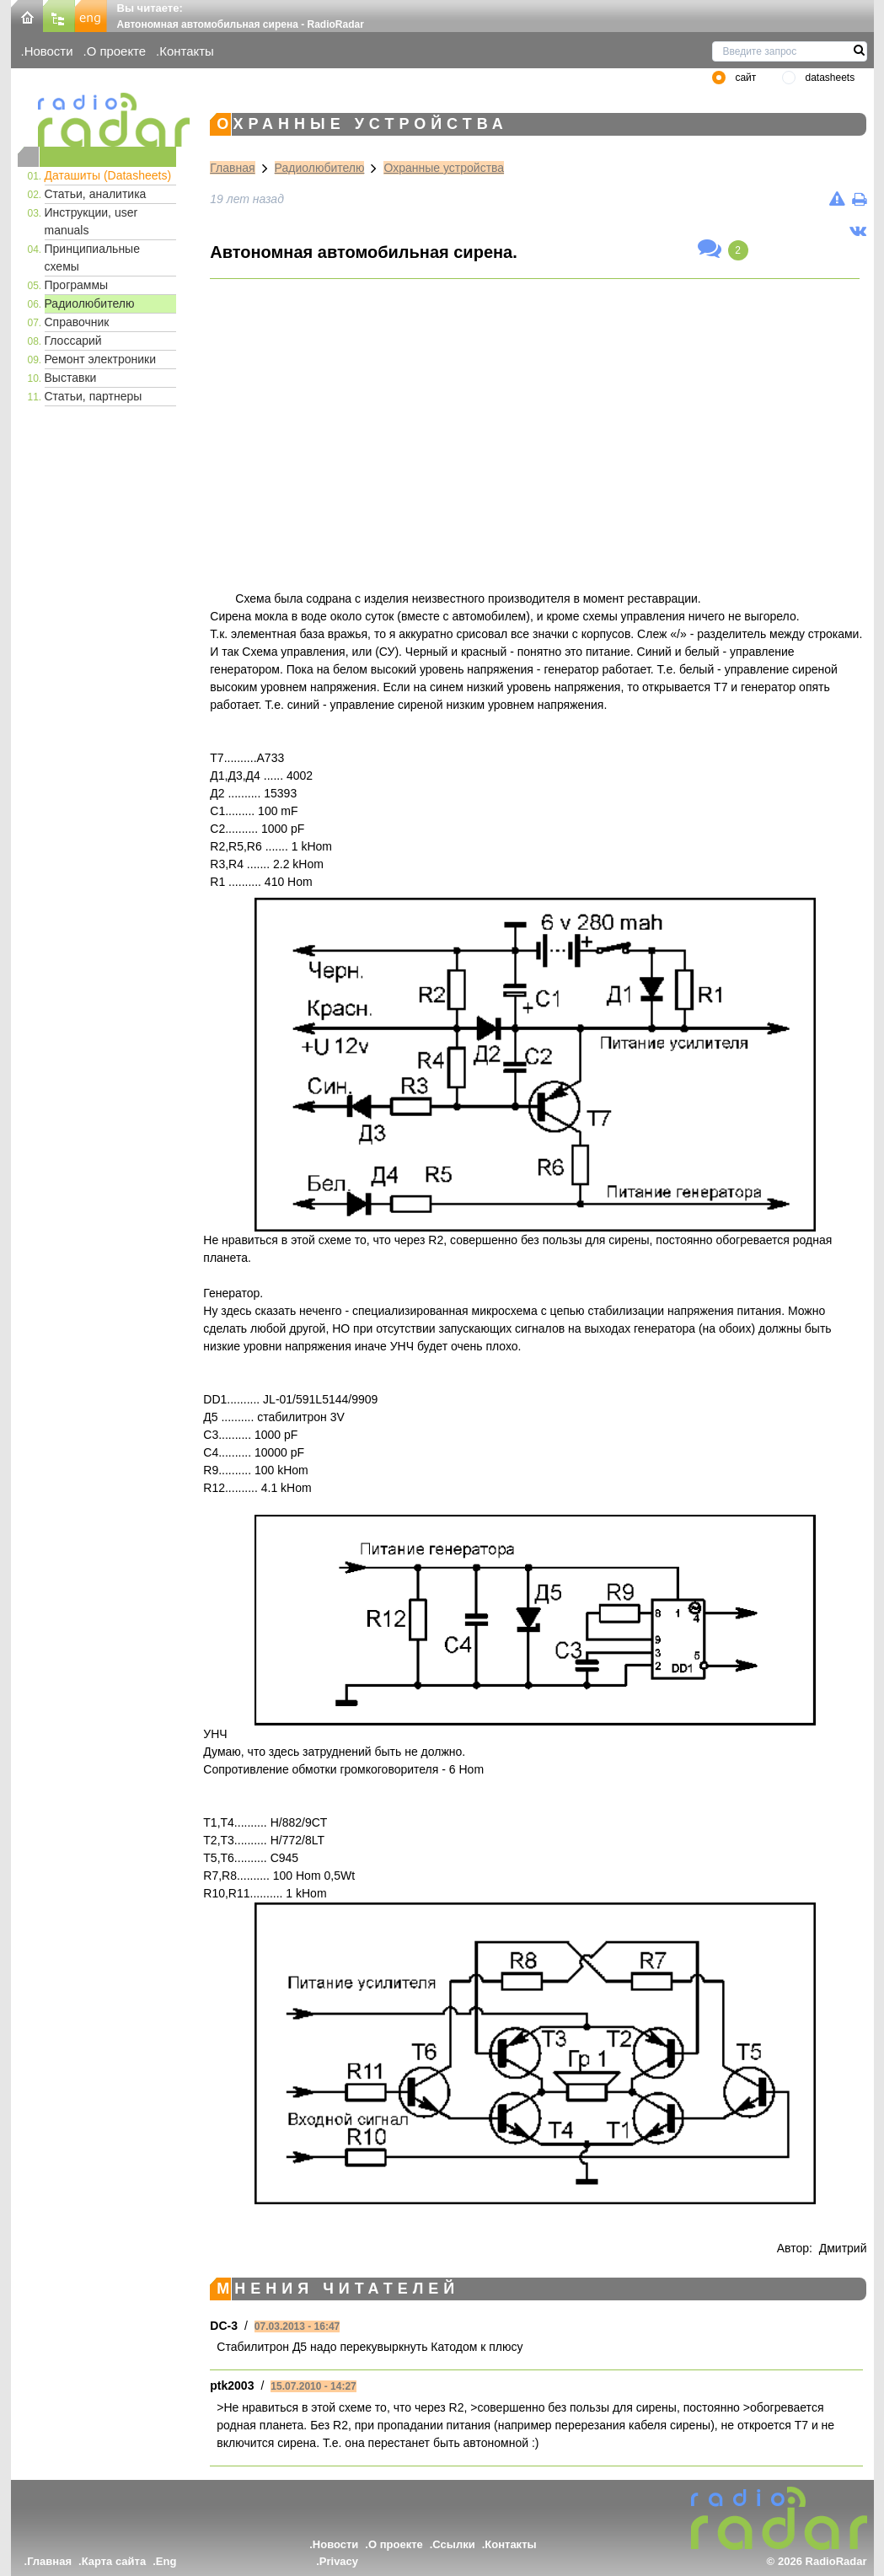 The width and height of the screenshot is (884, 2576). I want to click on Контакты, so click(186, 51).